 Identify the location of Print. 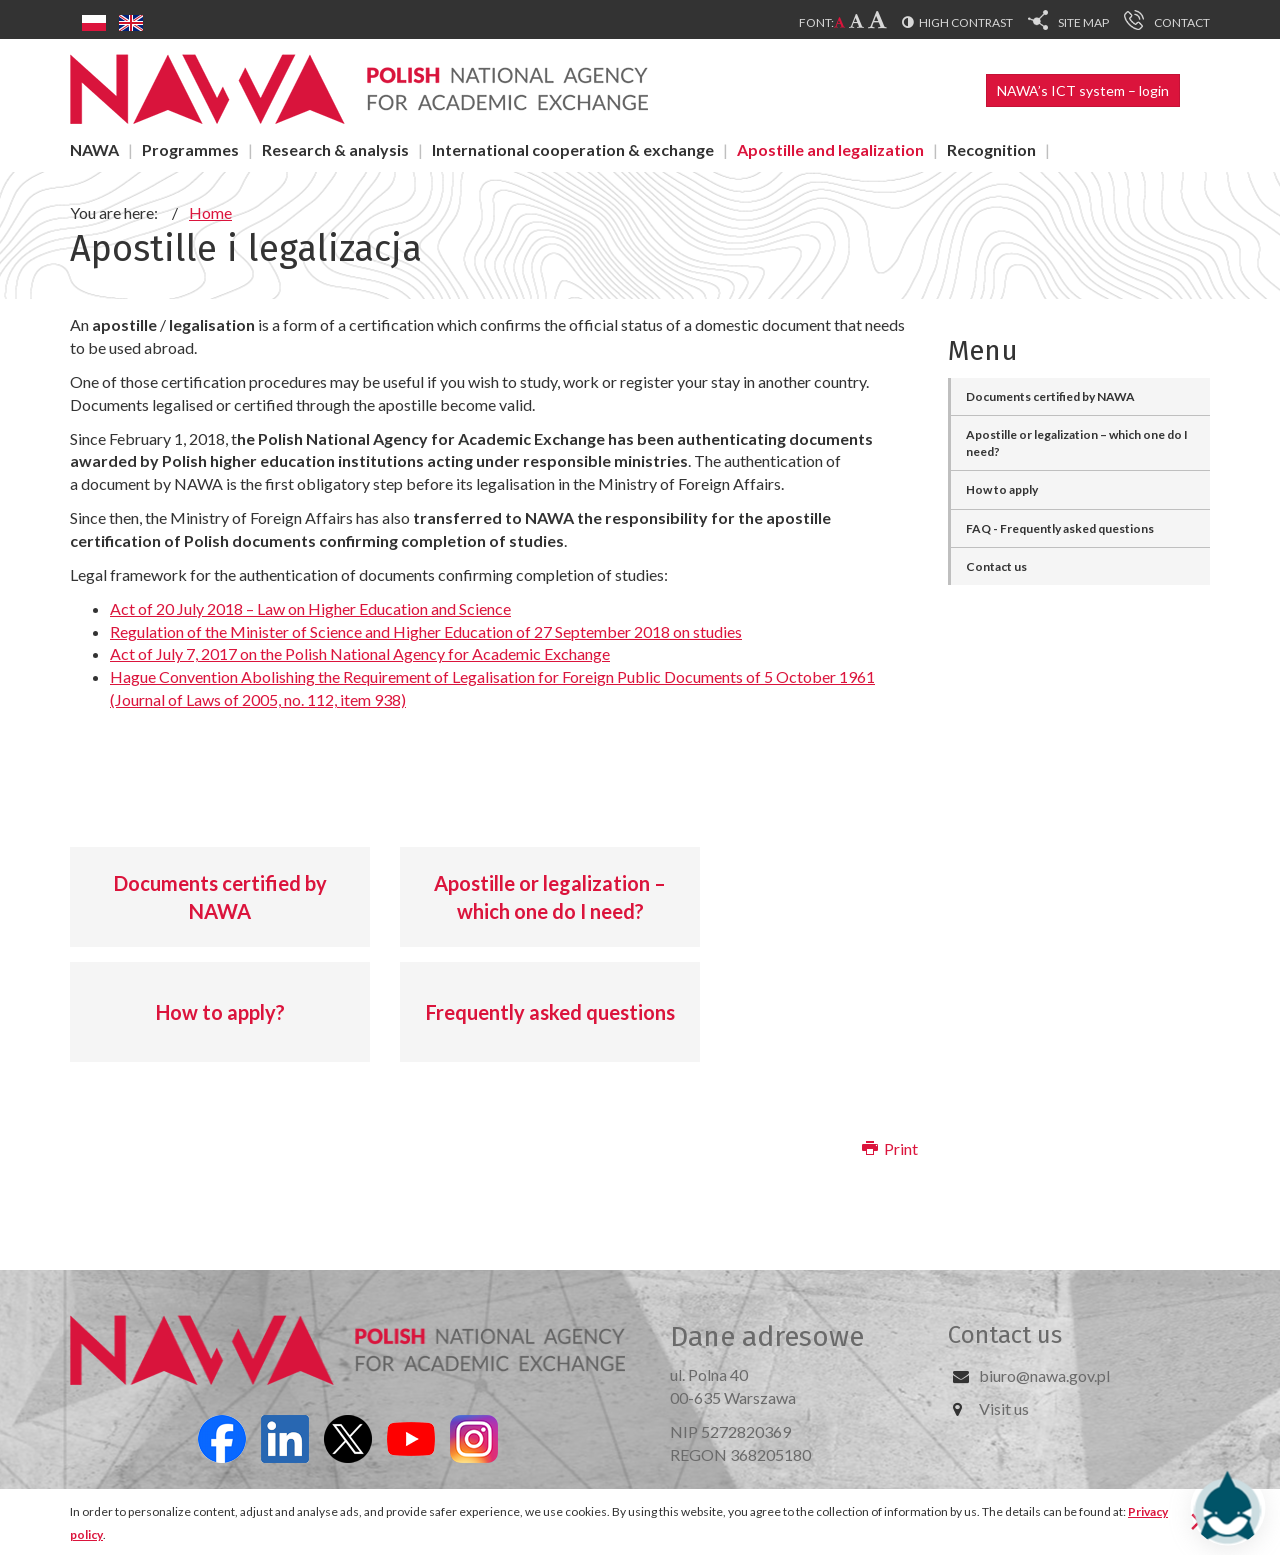
(890, 1148).